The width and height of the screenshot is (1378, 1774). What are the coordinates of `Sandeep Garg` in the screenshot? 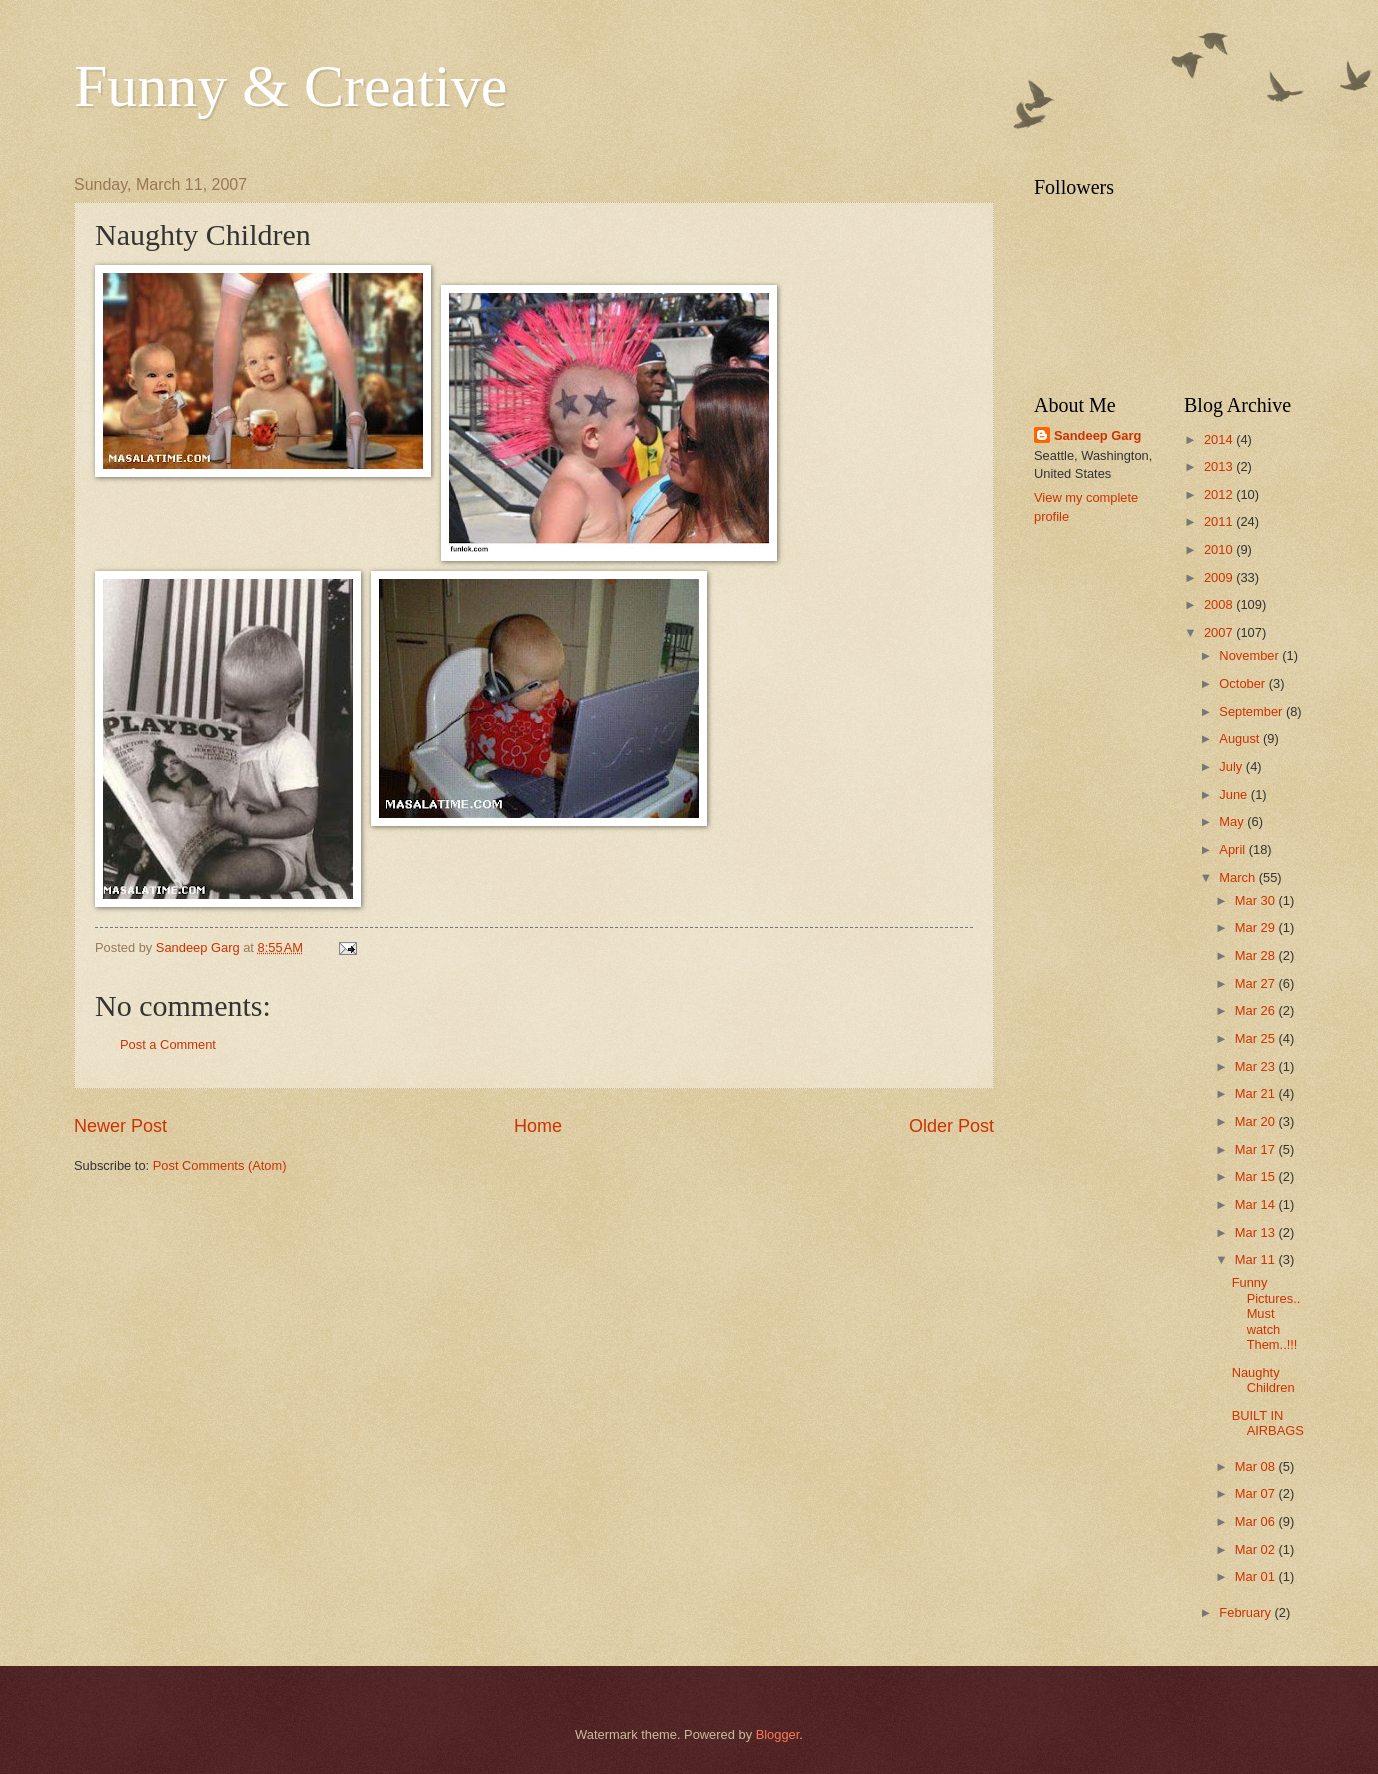 It's located at (1097, 435).